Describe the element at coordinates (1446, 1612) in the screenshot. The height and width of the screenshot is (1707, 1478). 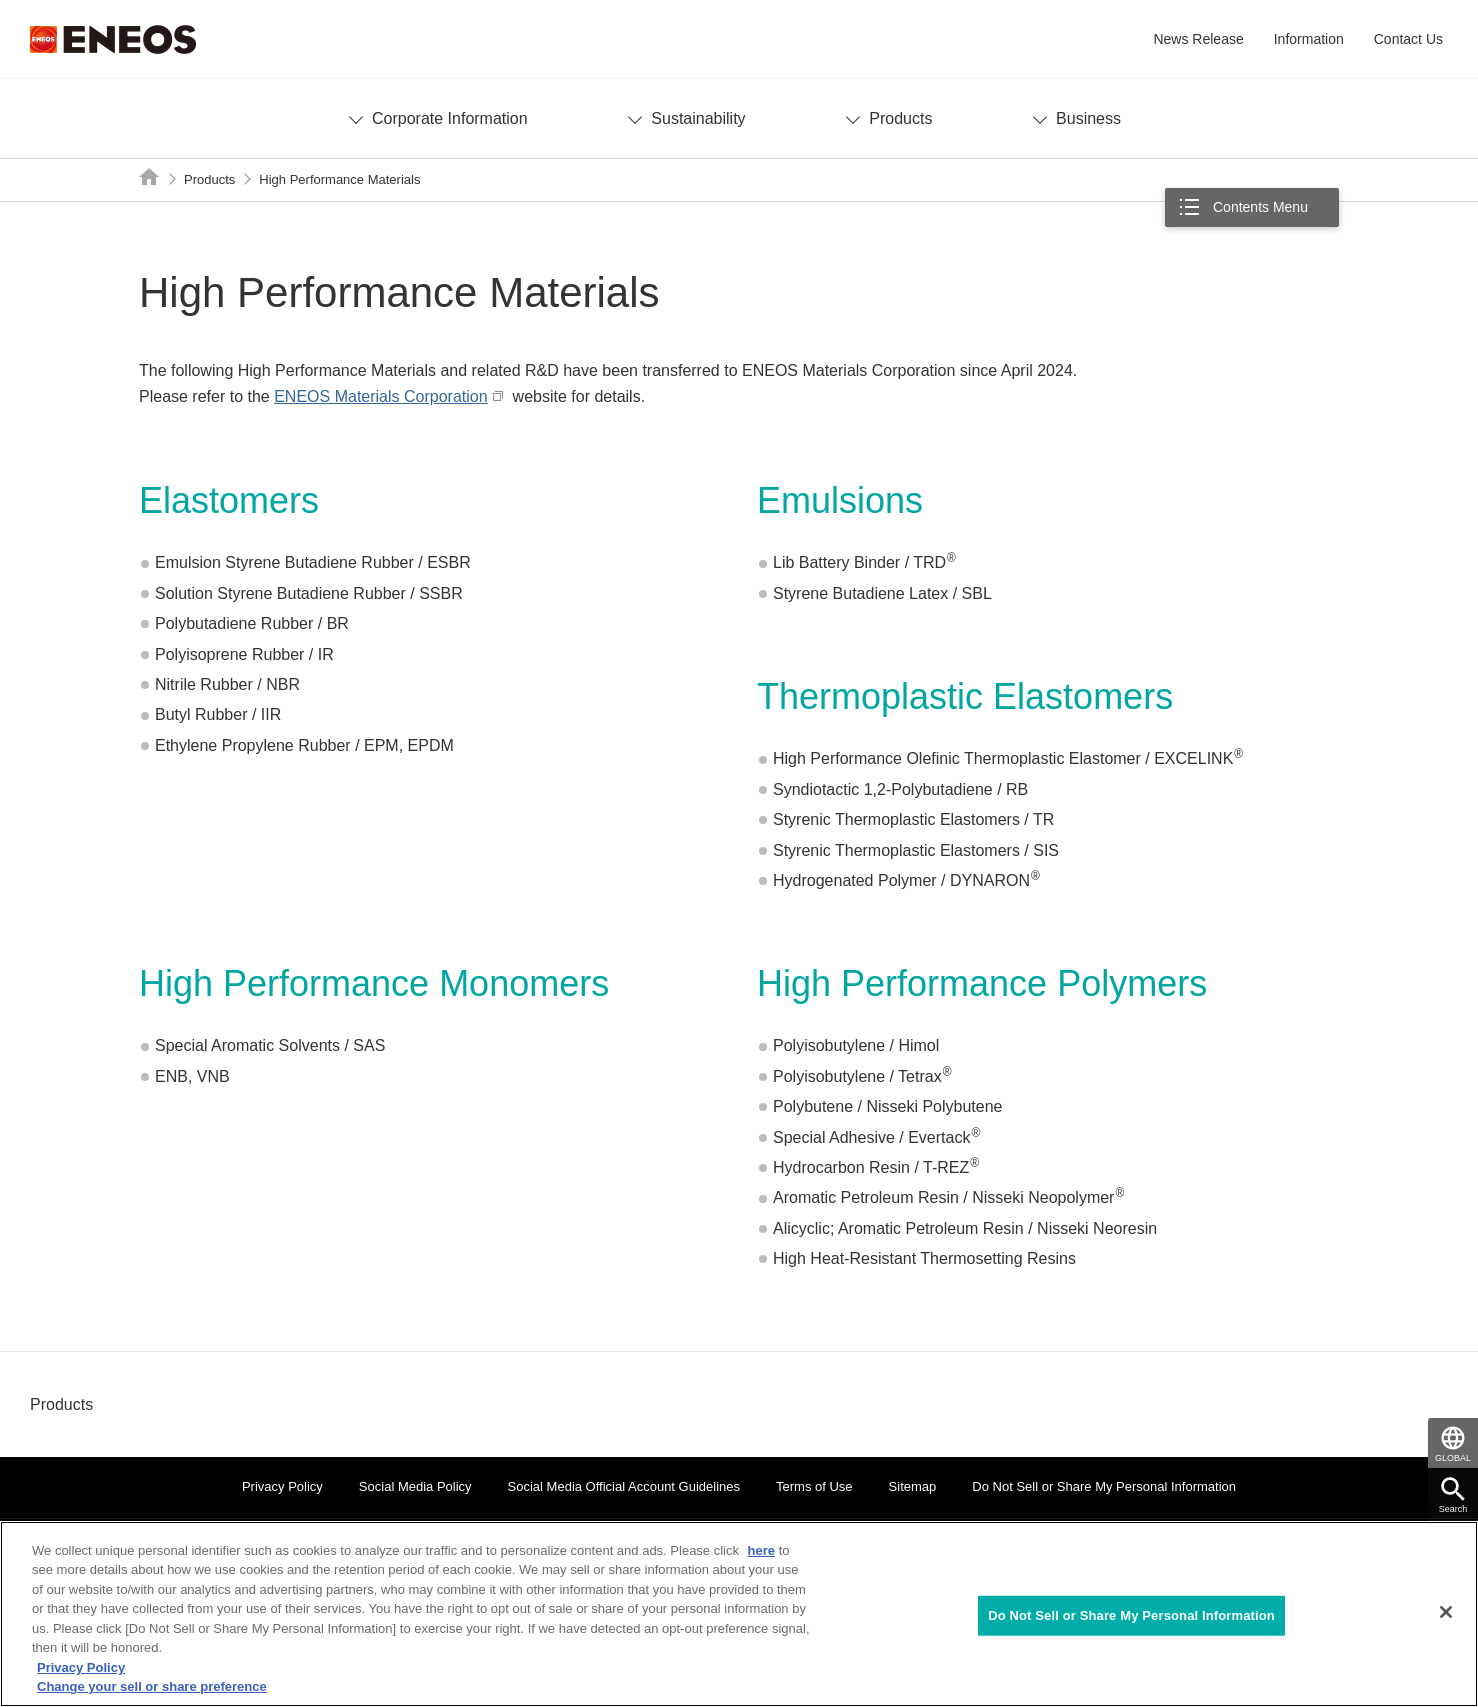
I see `[Close]` at that location.